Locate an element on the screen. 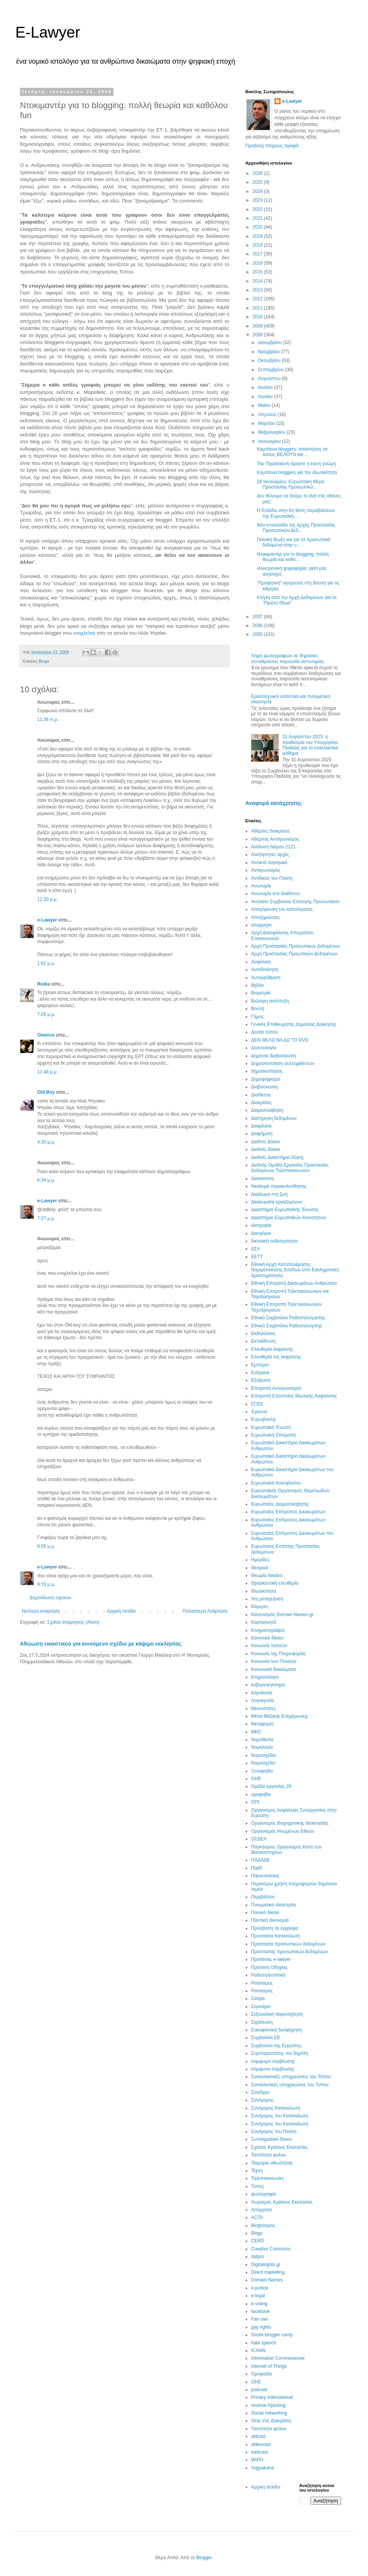 The image size is (368, 2576). Χωρισμός Κράτους Εκκλησίας is located at coordinates (282, 2202).